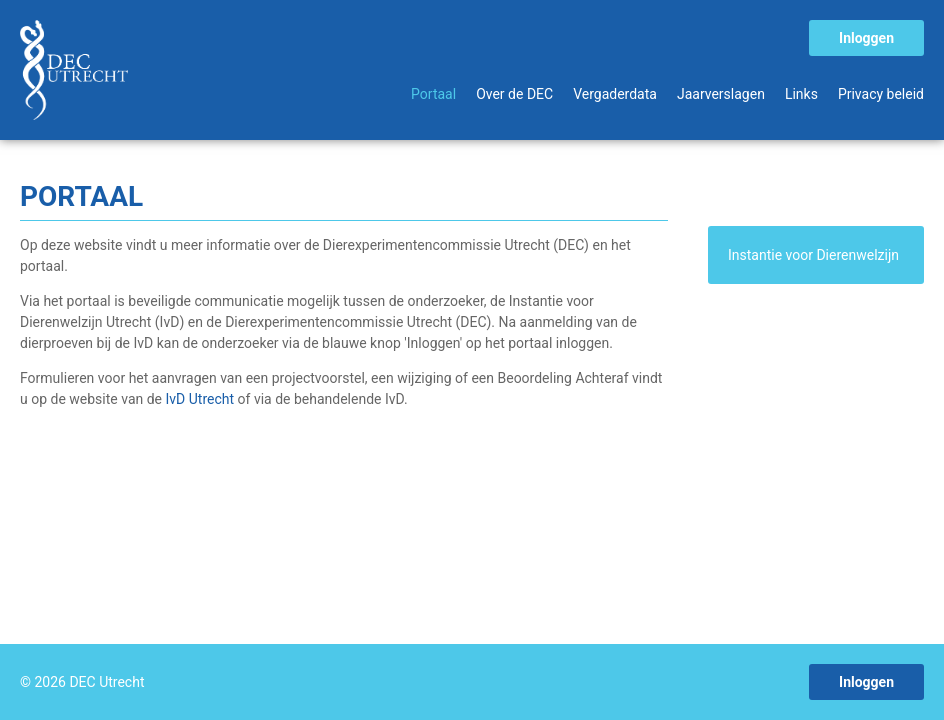 The width and height of the screenshot is (944, 720). What do you see at coordinates (866, 38) in the screenshot?
I see `Inloggen` at bounding box center [866, 38].